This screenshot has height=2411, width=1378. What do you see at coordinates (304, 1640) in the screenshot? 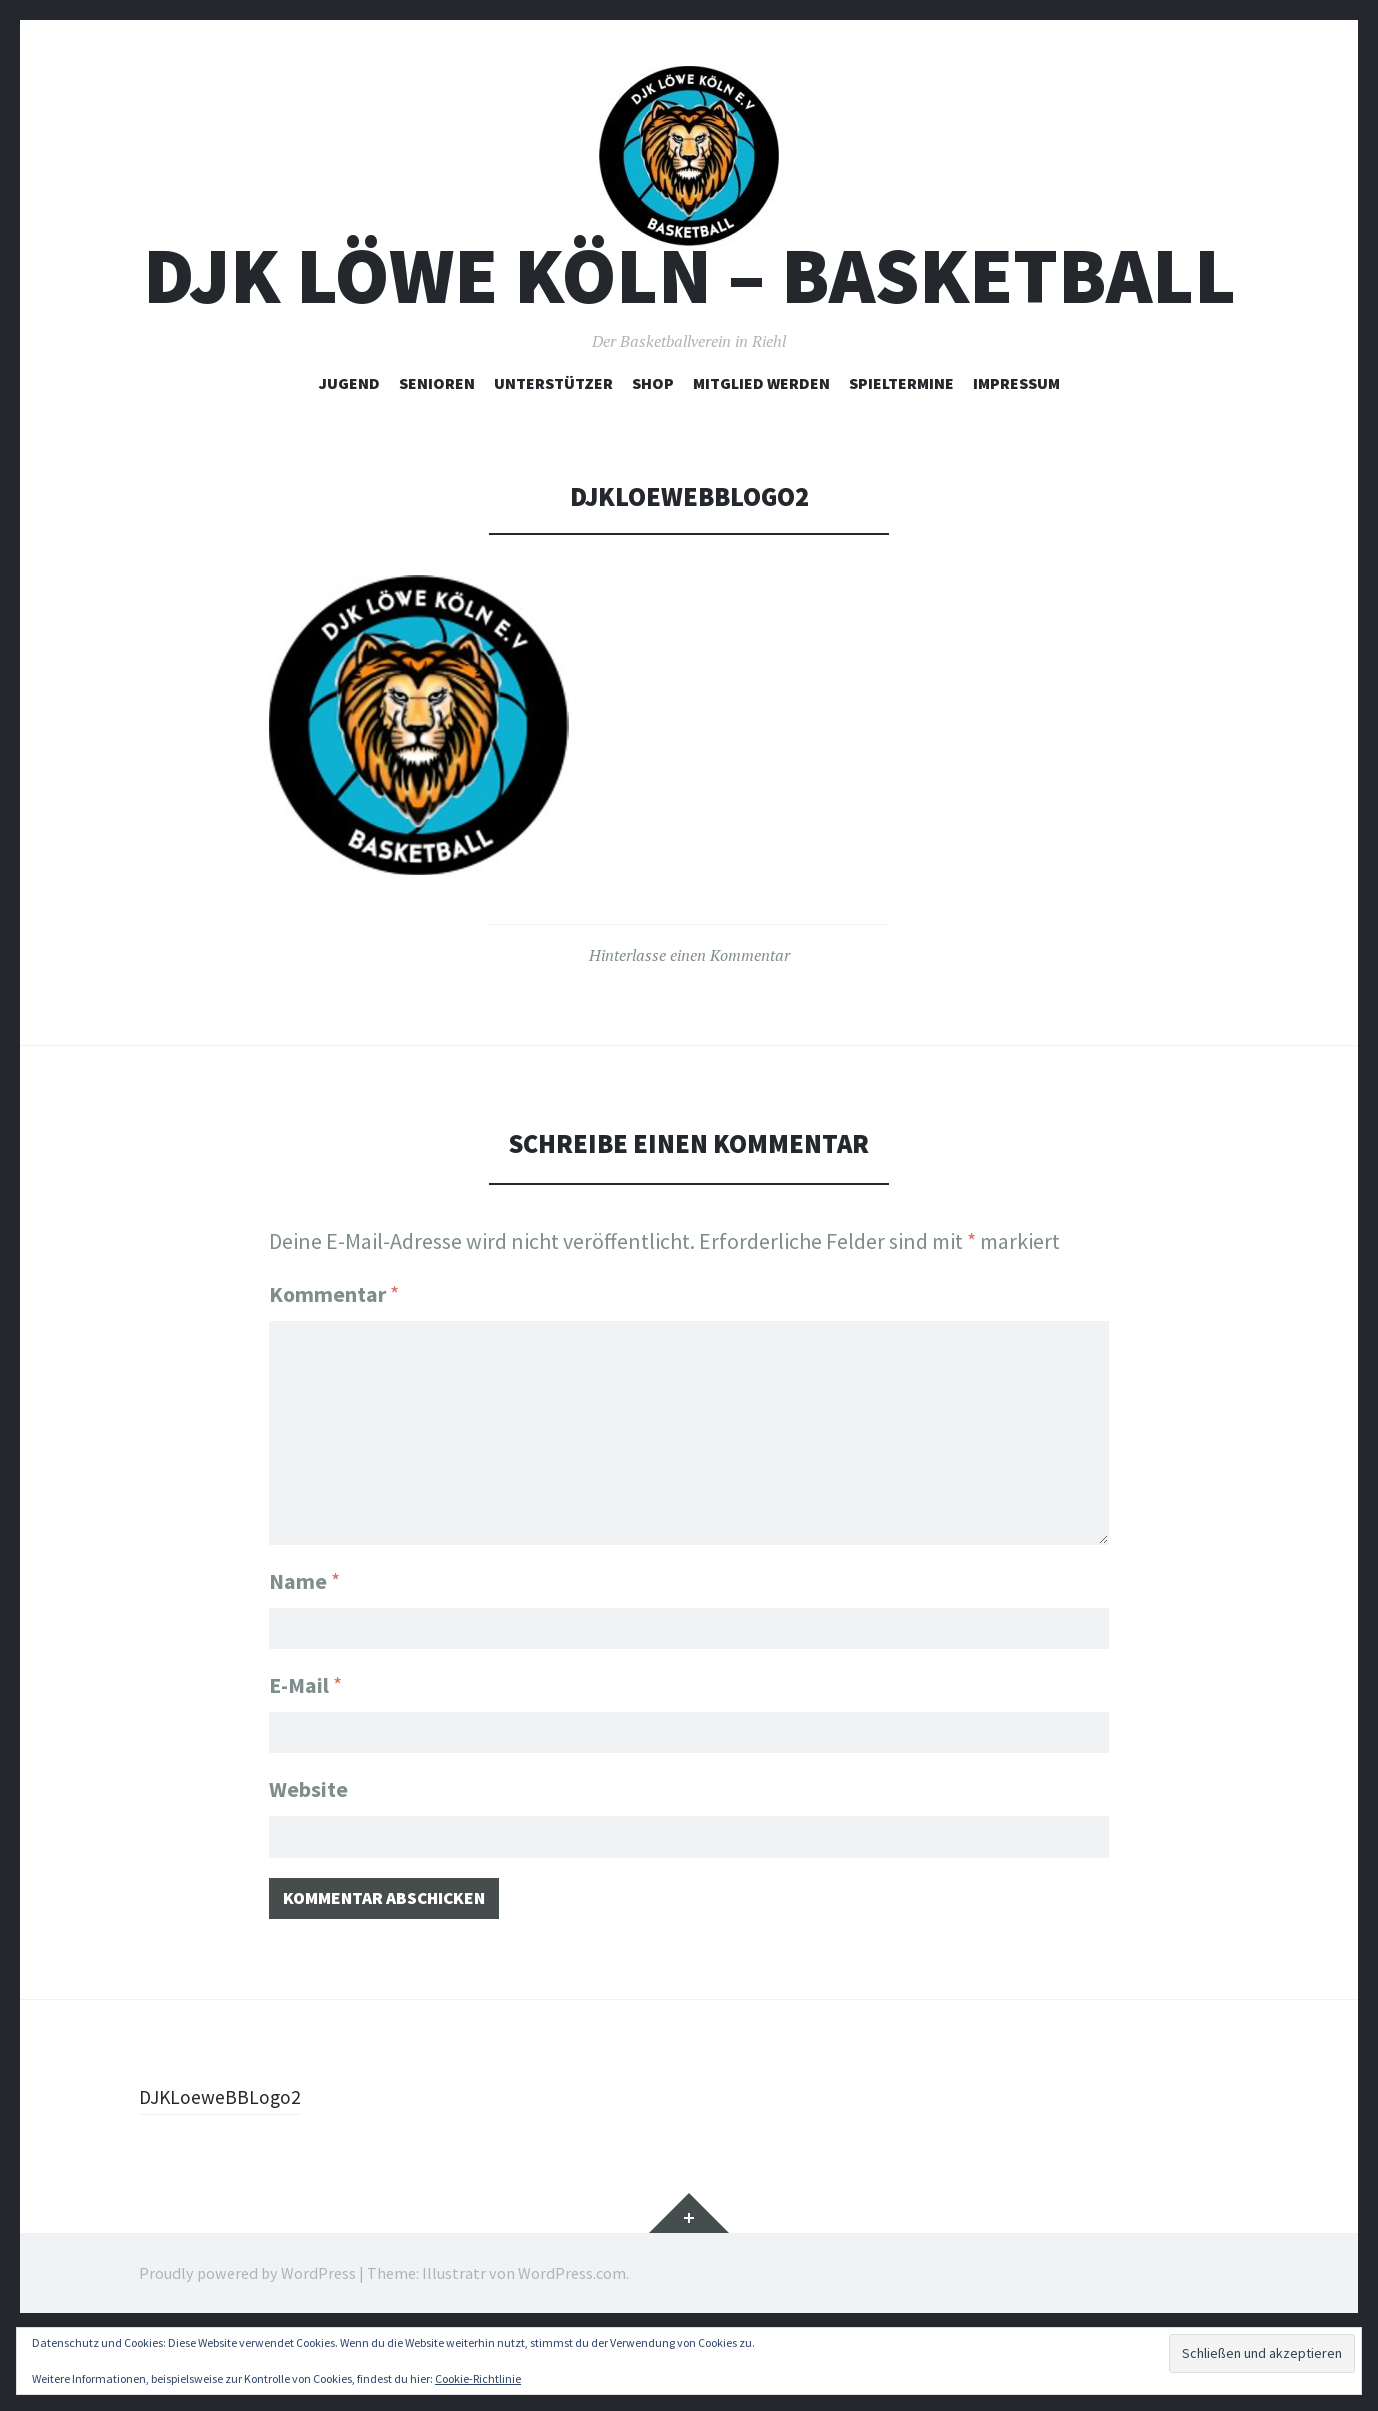
I see `Name` at bounding box center [304, 1640].